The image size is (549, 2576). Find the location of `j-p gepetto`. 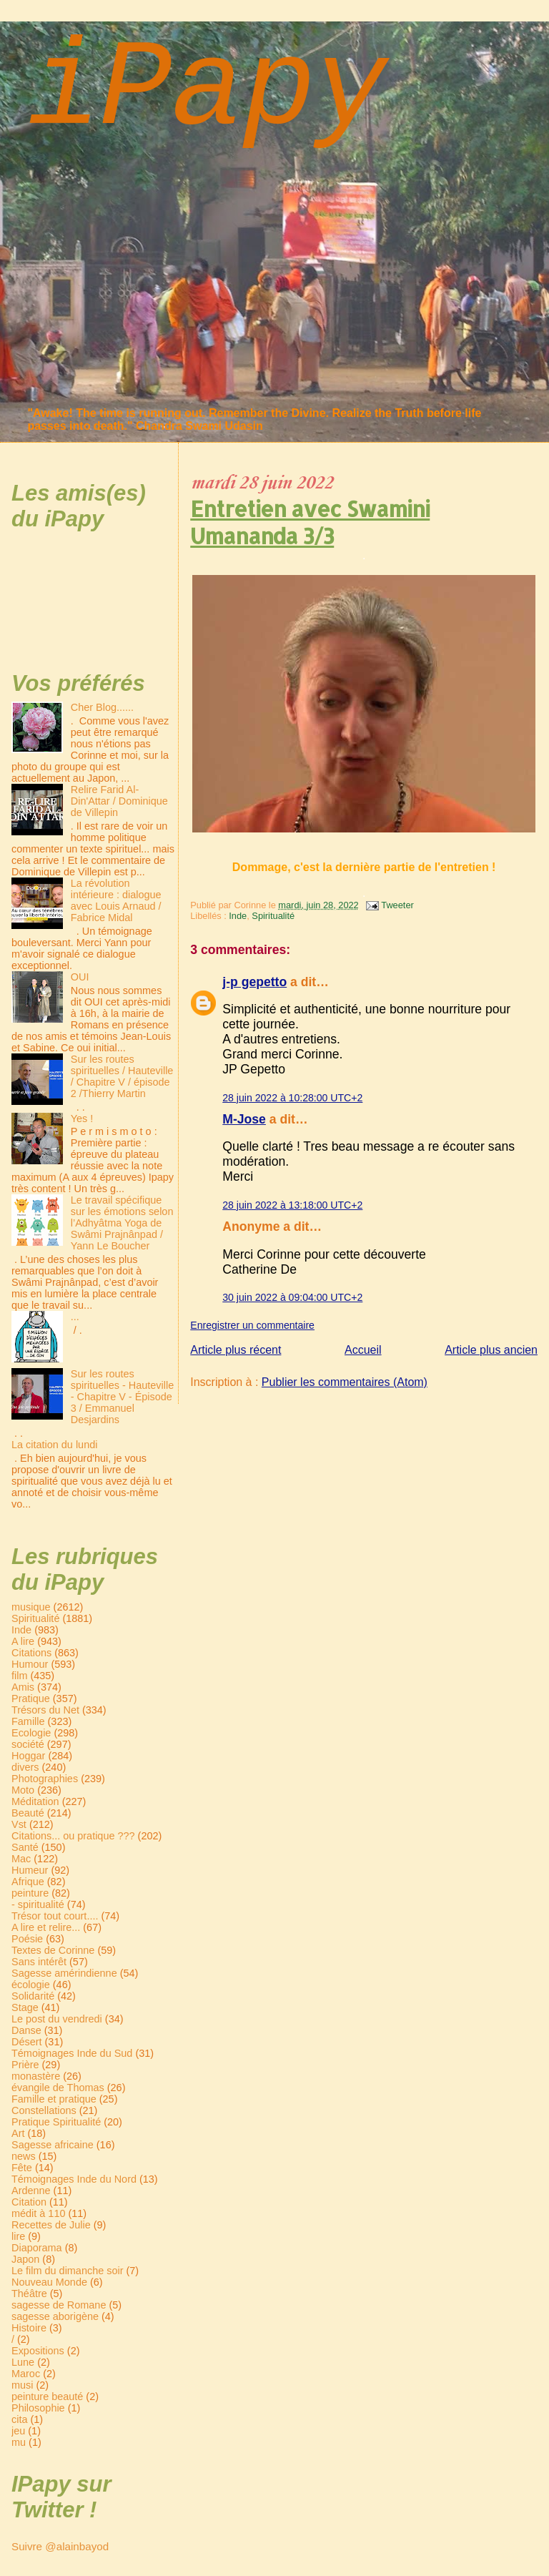

j-p gepetto is located at coordinates (254, 982).